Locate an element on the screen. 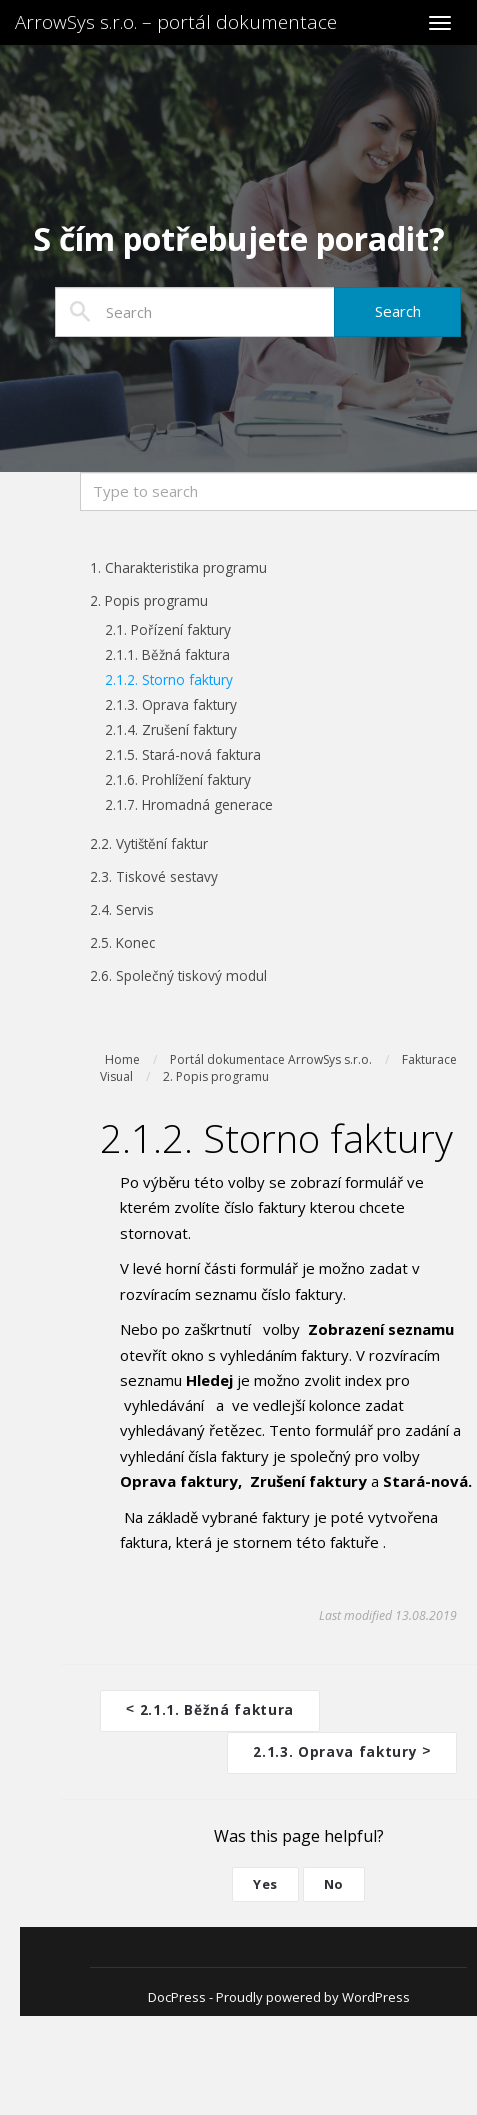 The height and width of the screenshot is (2115, 477). 2.1.1. Běžná faktura is located at coordinates (210, 1708).